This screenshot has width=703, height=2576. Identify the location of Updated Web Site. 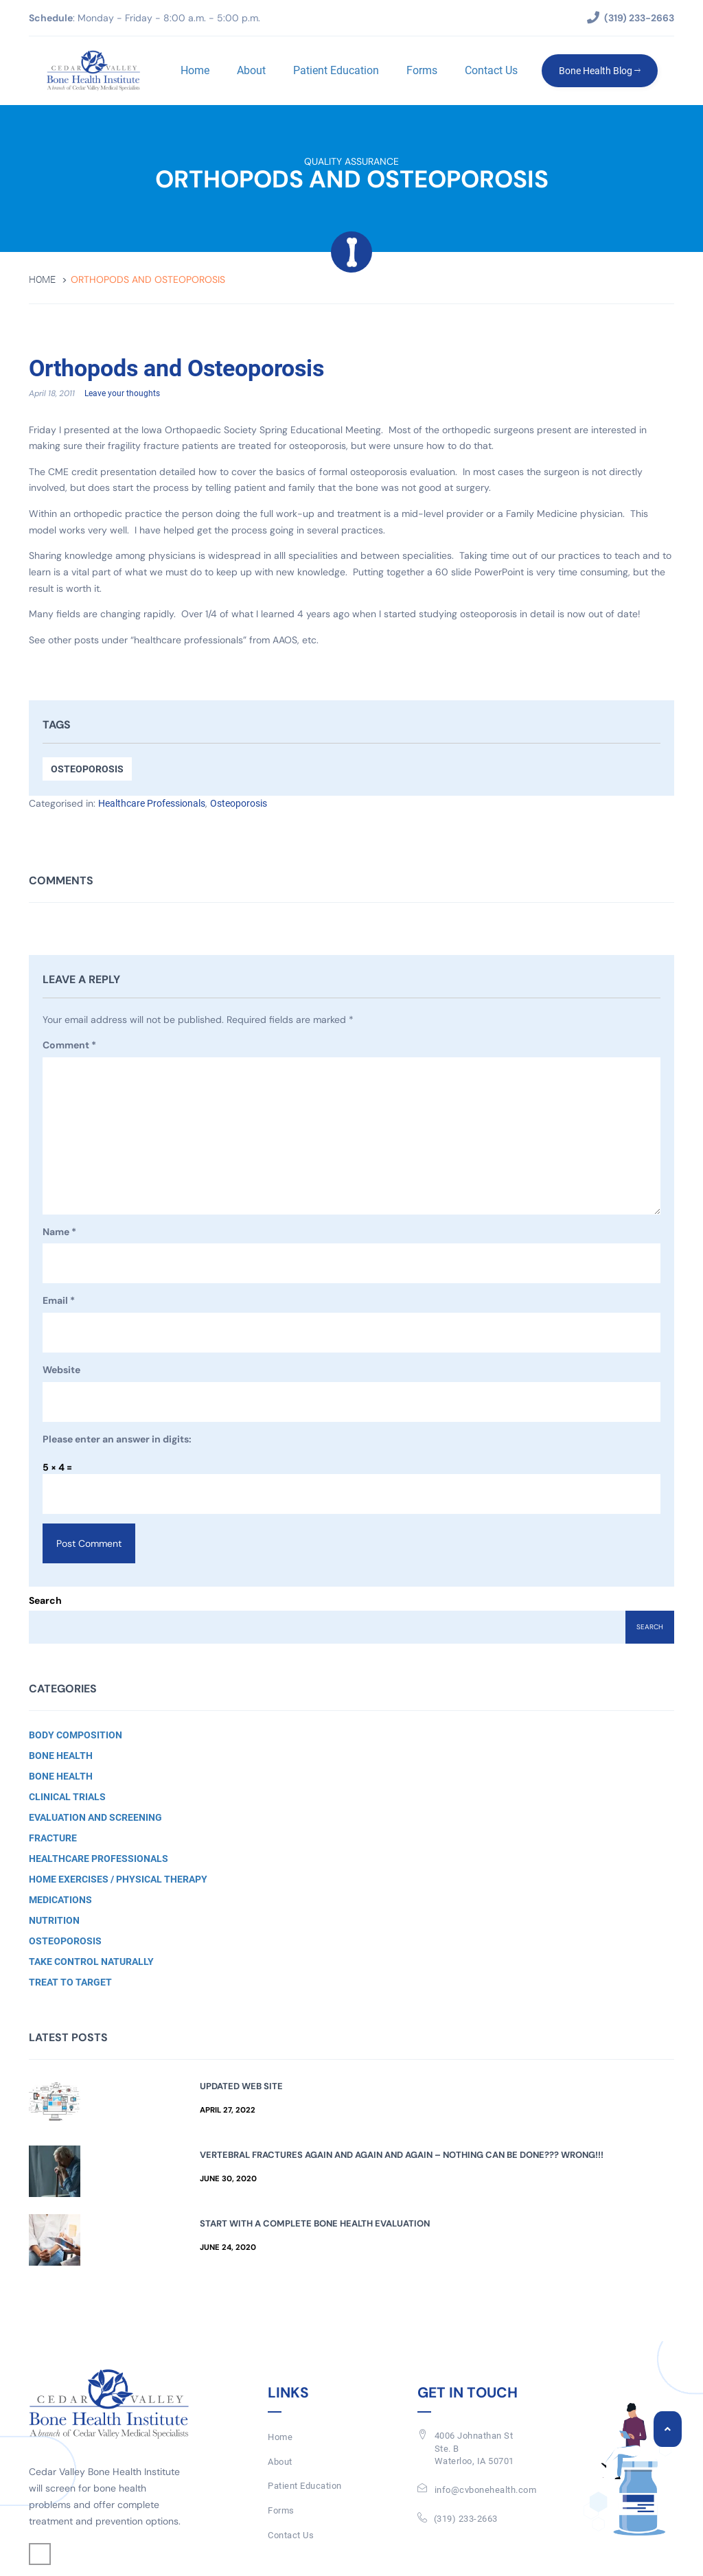
(241, 2087).